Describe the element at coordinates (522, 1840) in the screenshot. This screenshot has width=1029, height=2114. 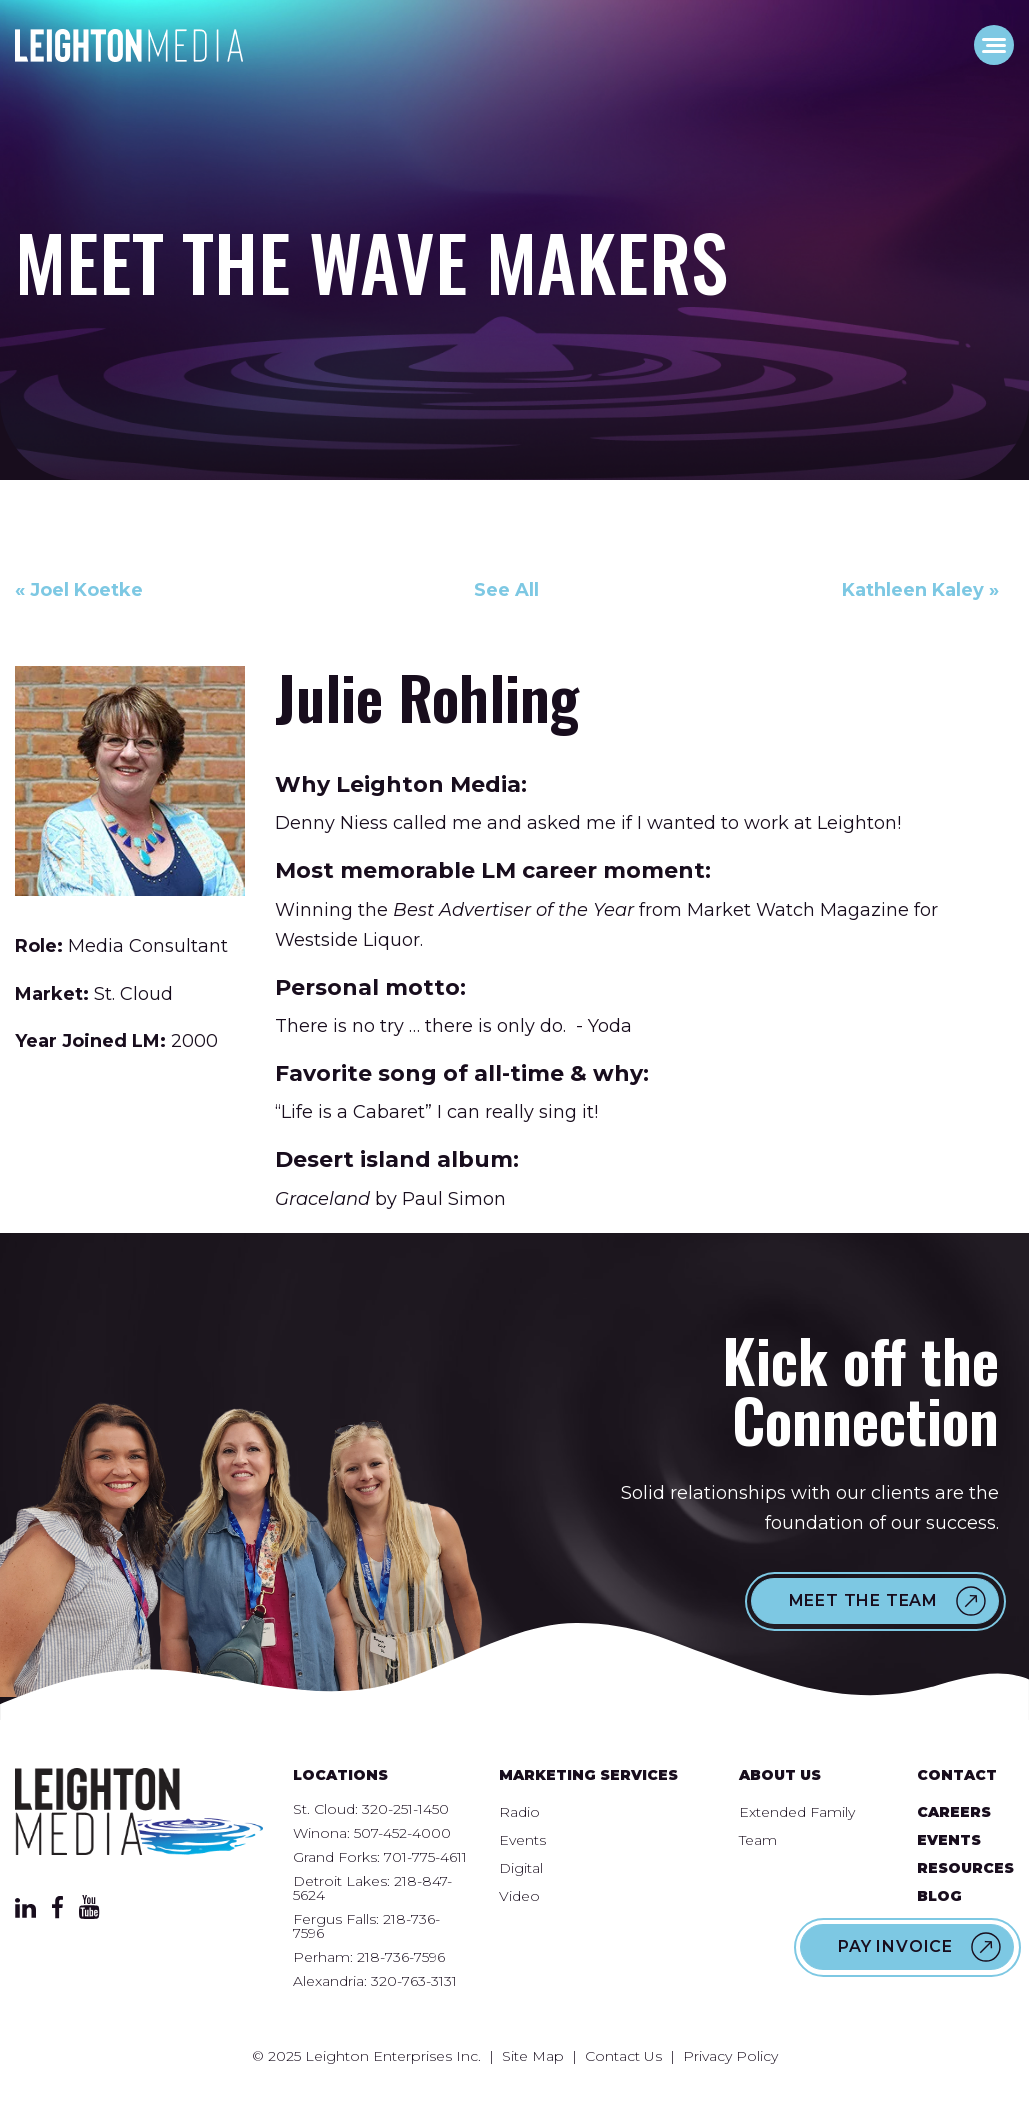
I see `Events [menuitem]` at that location.